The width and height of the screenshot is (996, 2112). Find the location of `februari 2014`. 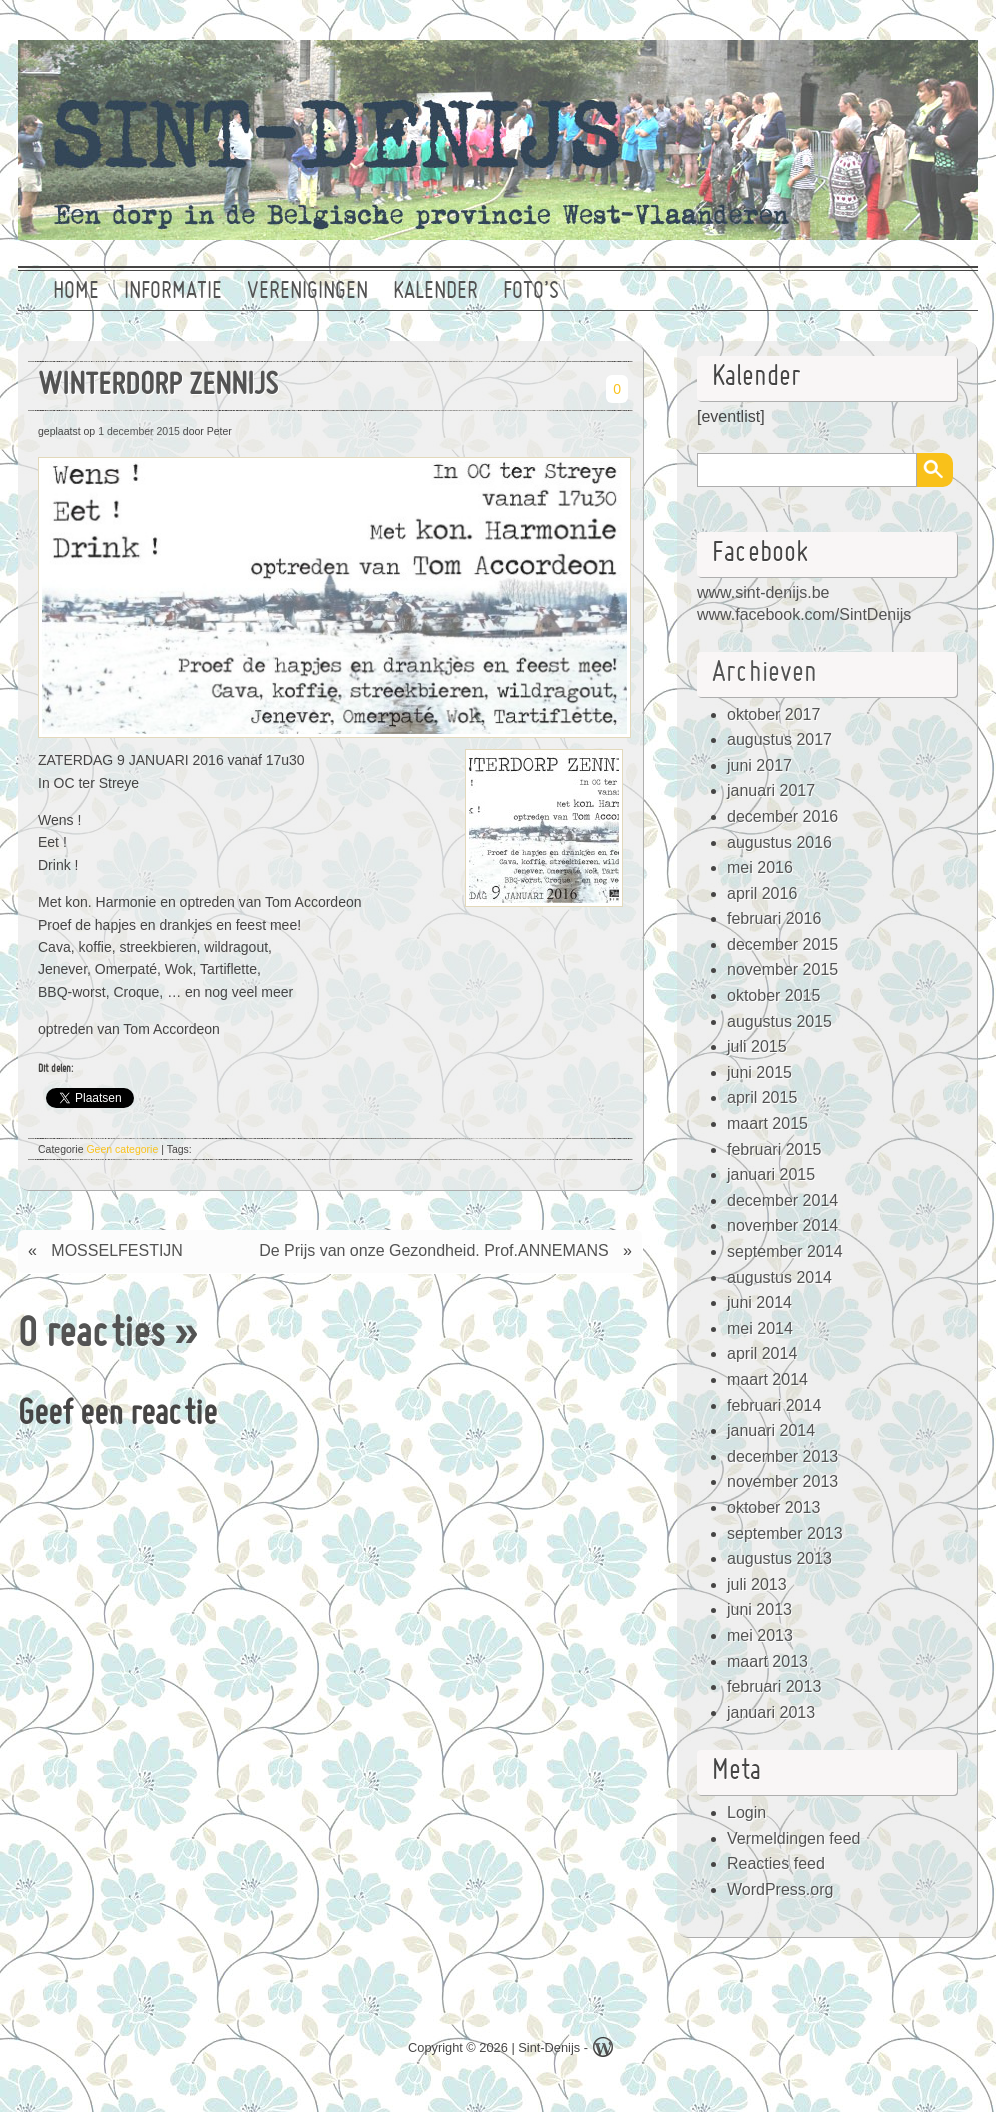

februari 2014 is located at coordinates (774, 1405).